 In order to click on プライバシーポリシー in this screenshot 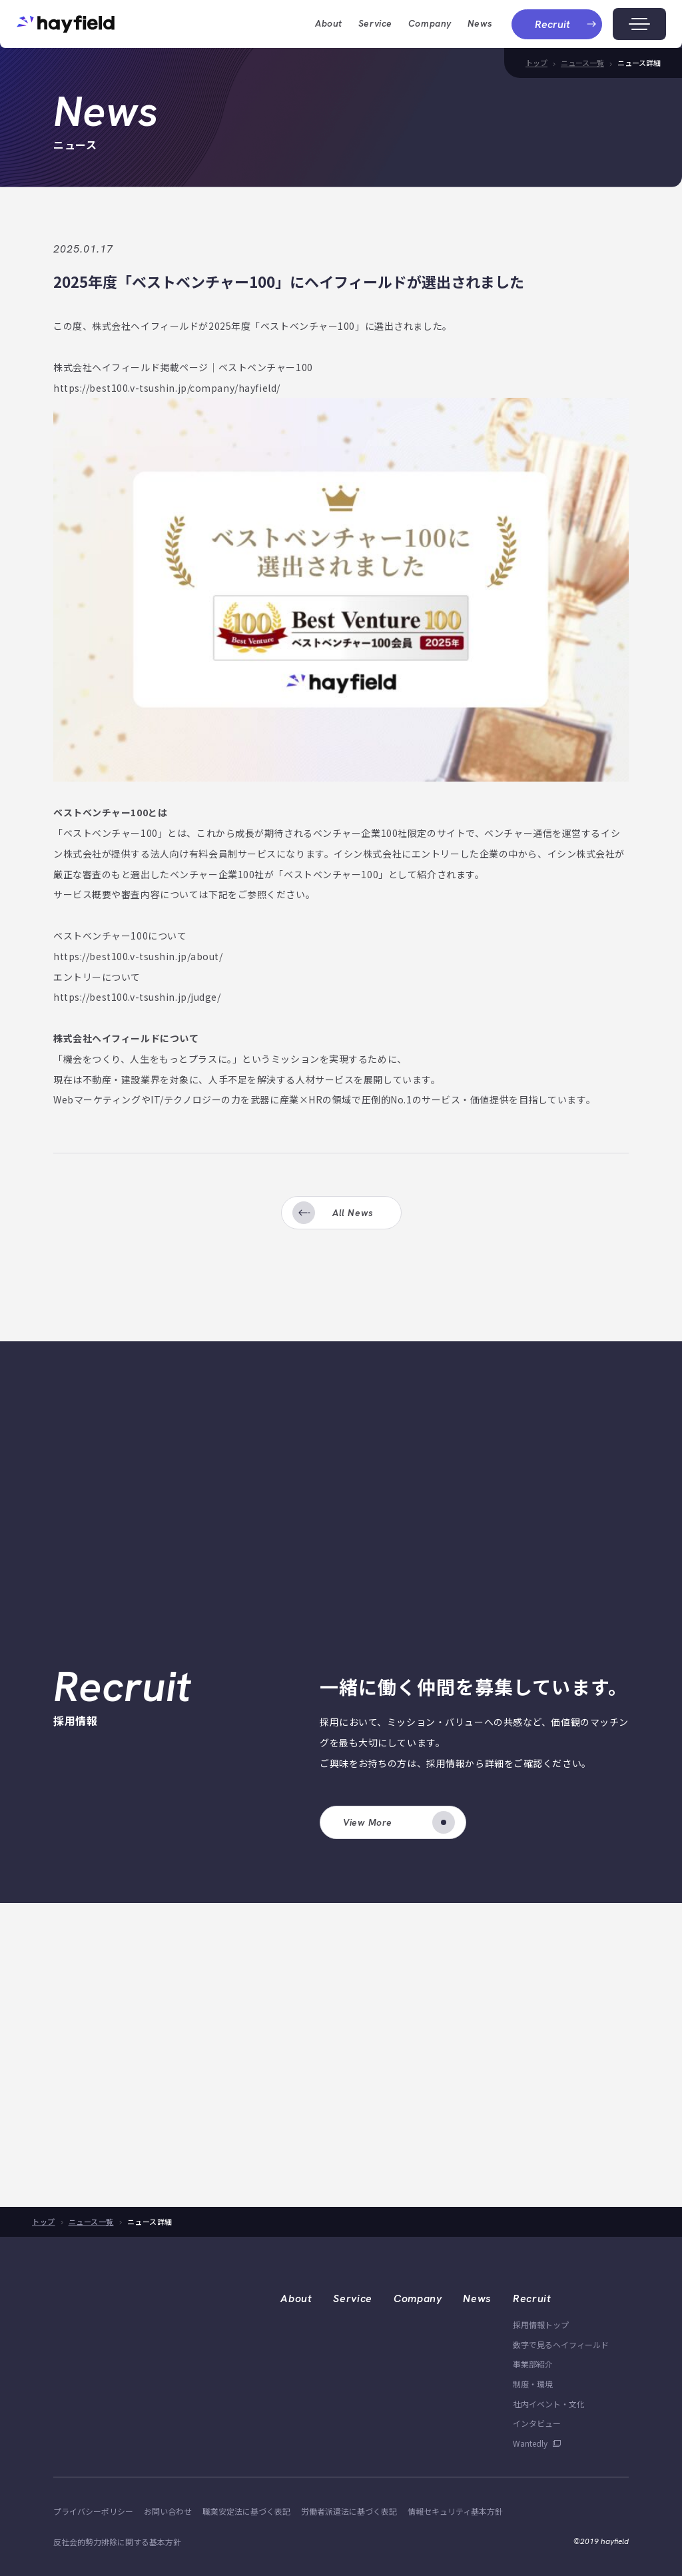, I will do `click(93, 2511)`.